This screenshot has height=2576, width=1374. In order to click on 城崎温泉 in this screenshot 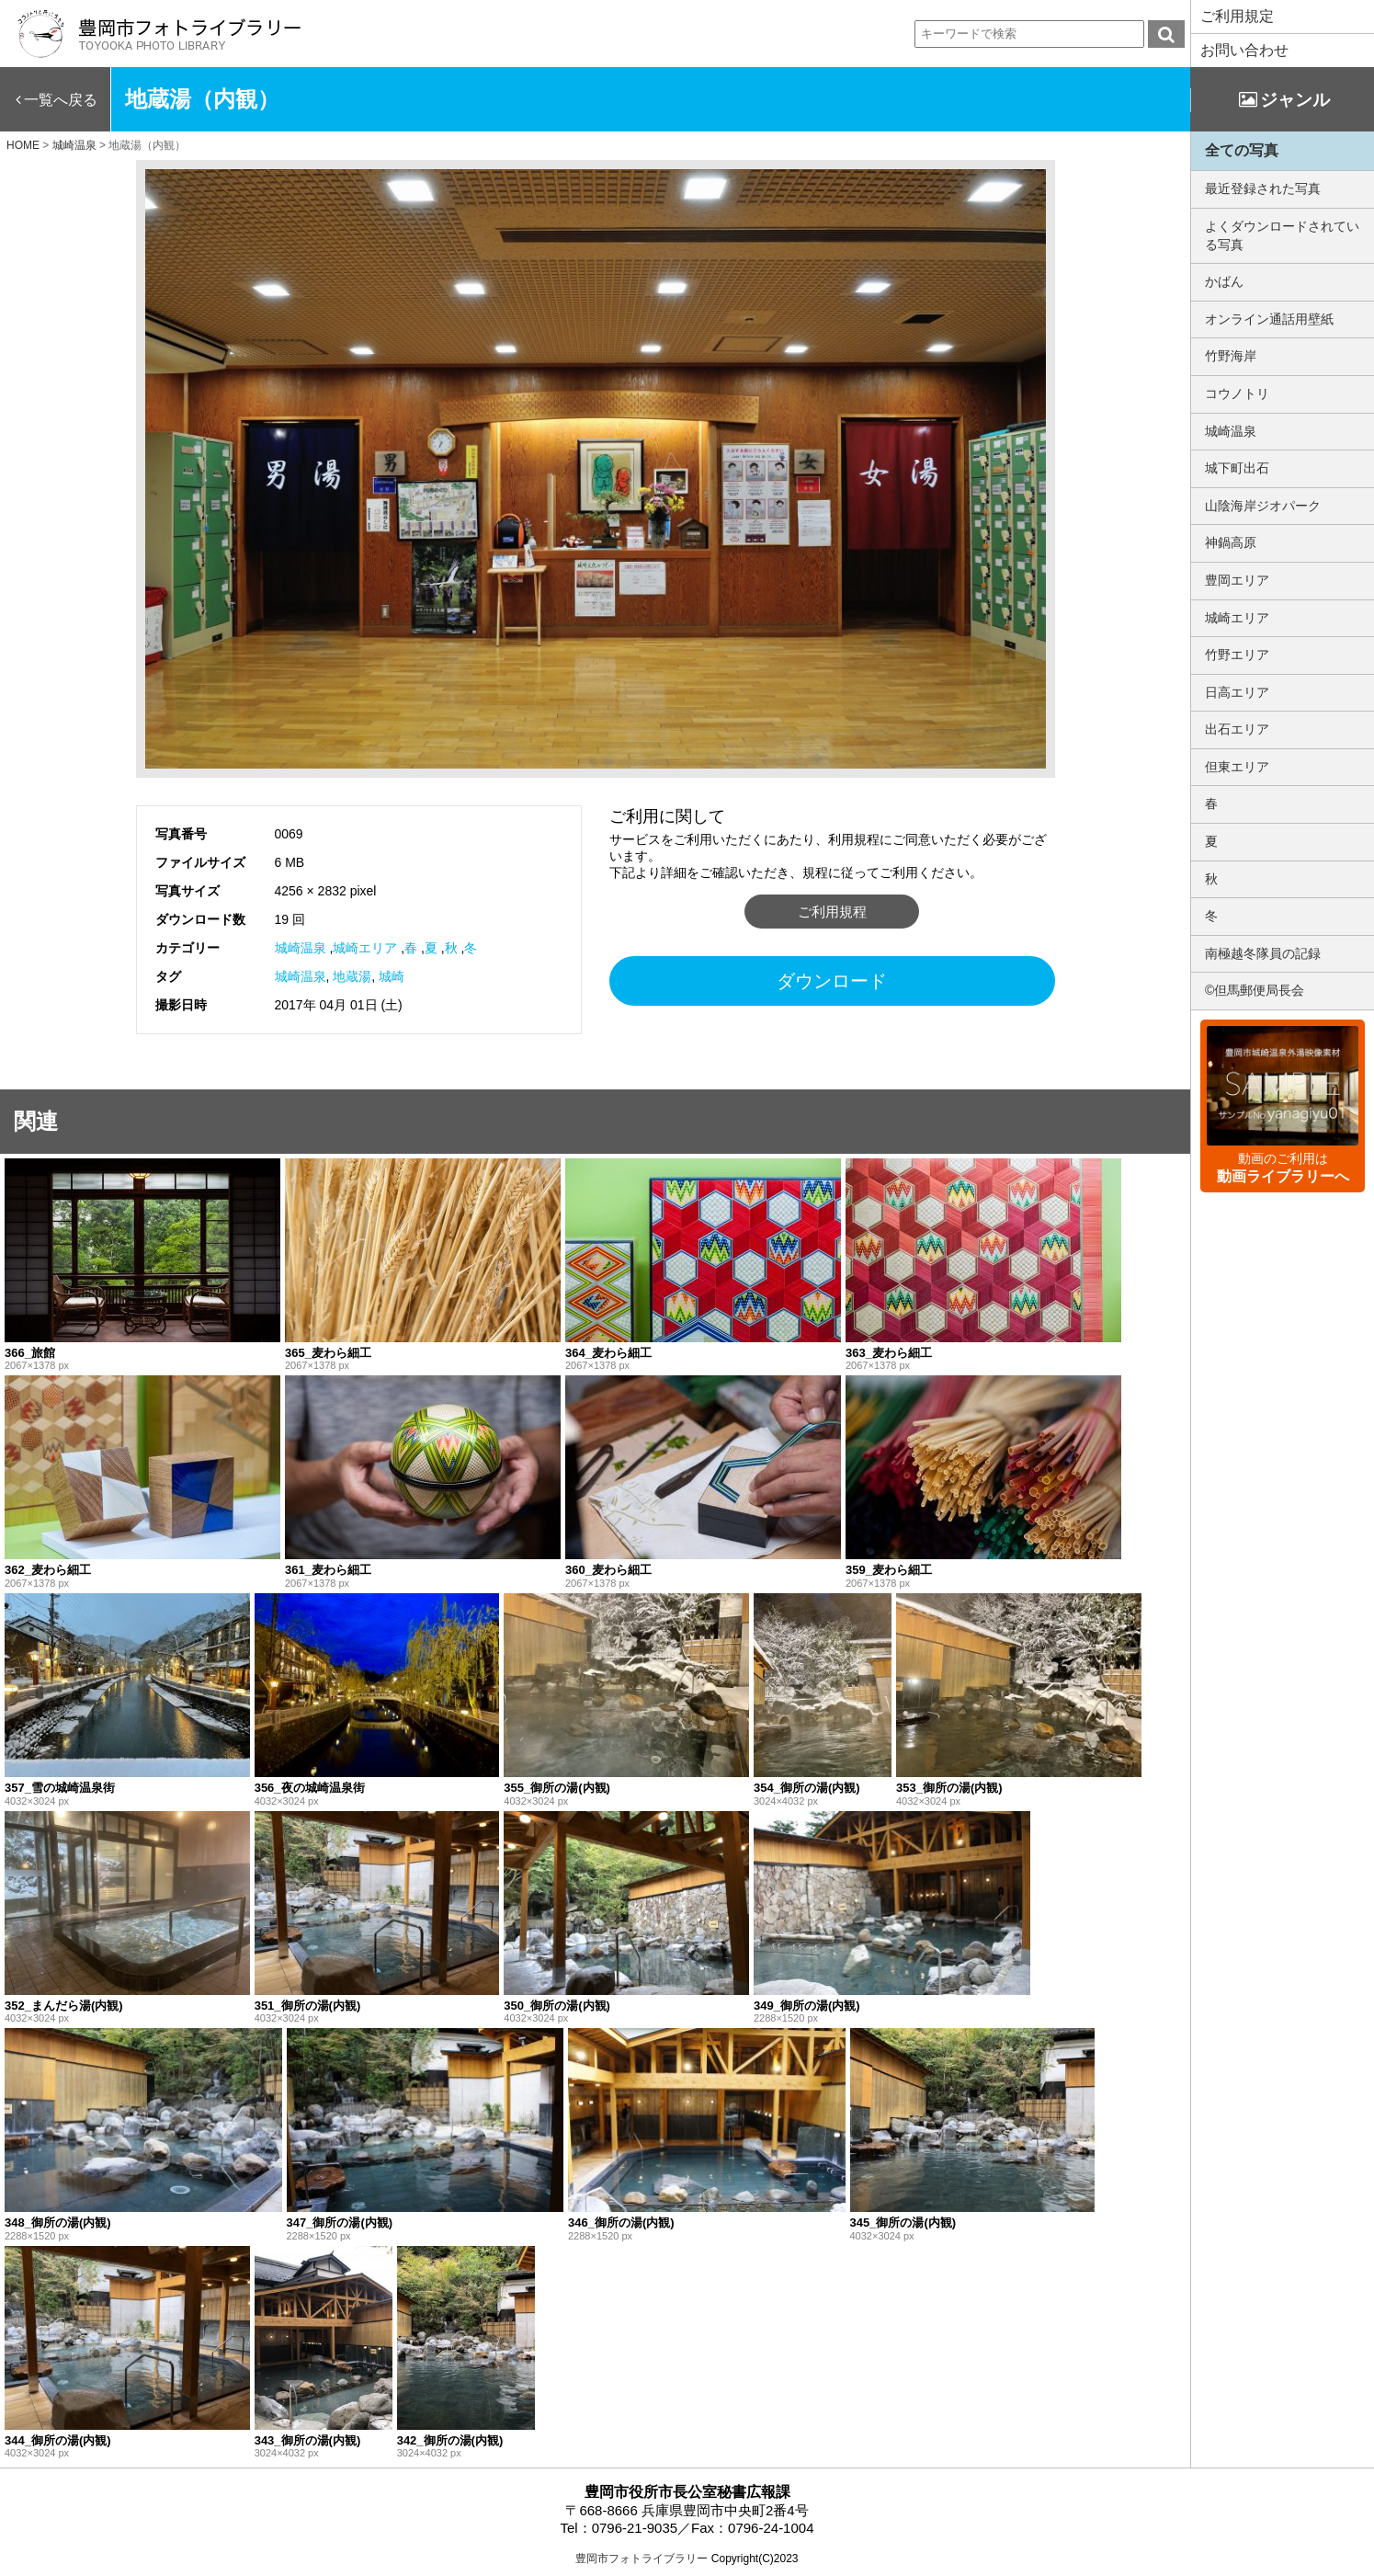, I will do `click(300, 947)`.